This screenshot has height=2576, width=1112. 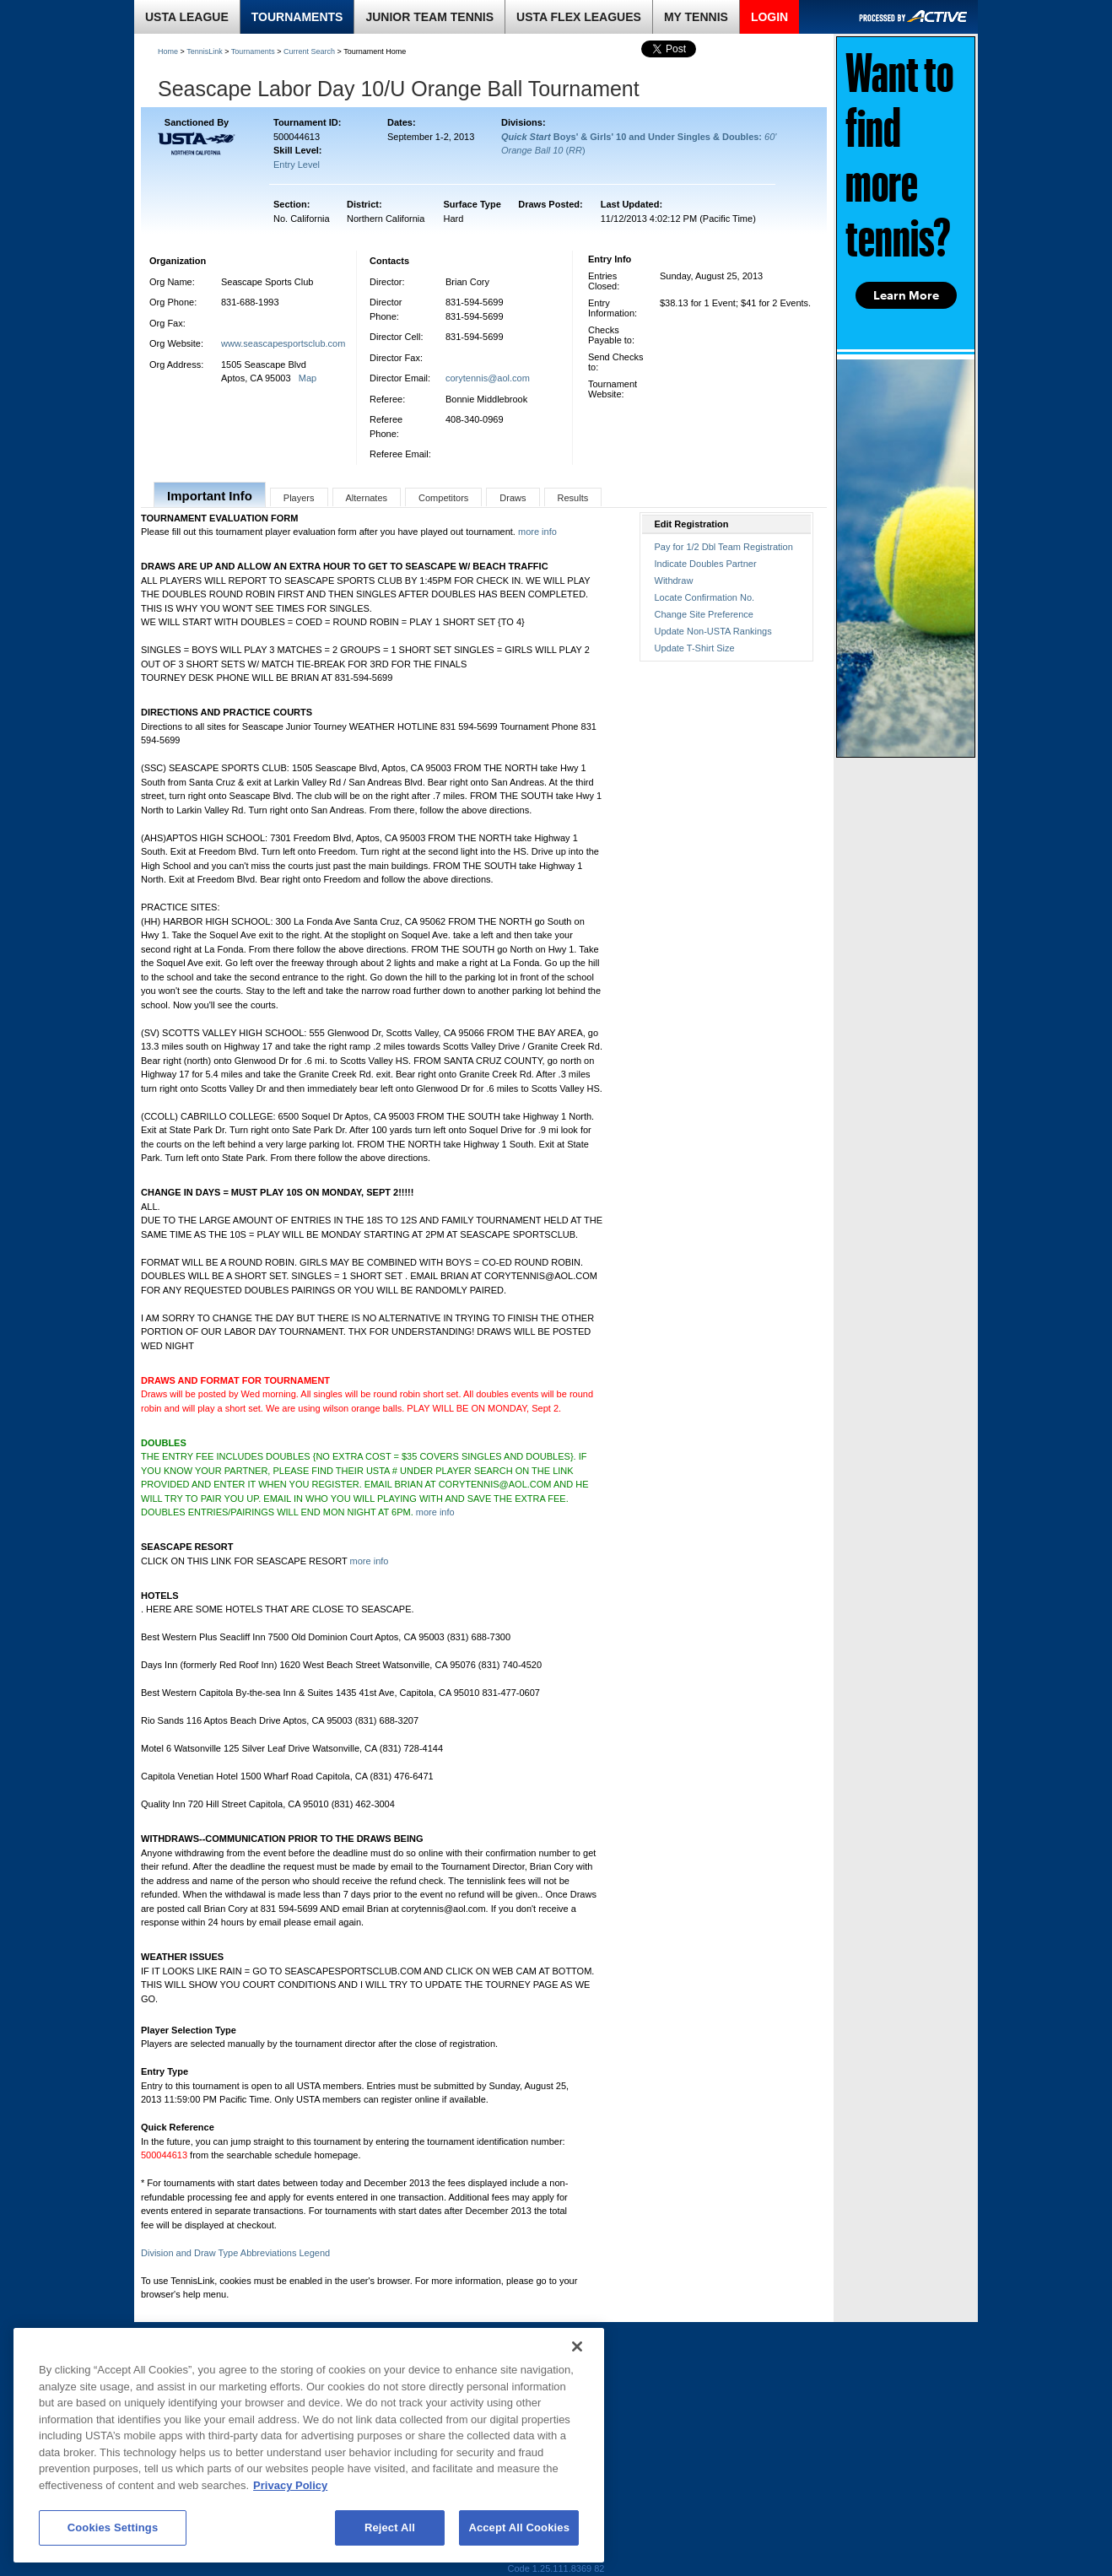 I want to click on Indicate Doubles Partner, so click(x=706, y=564).